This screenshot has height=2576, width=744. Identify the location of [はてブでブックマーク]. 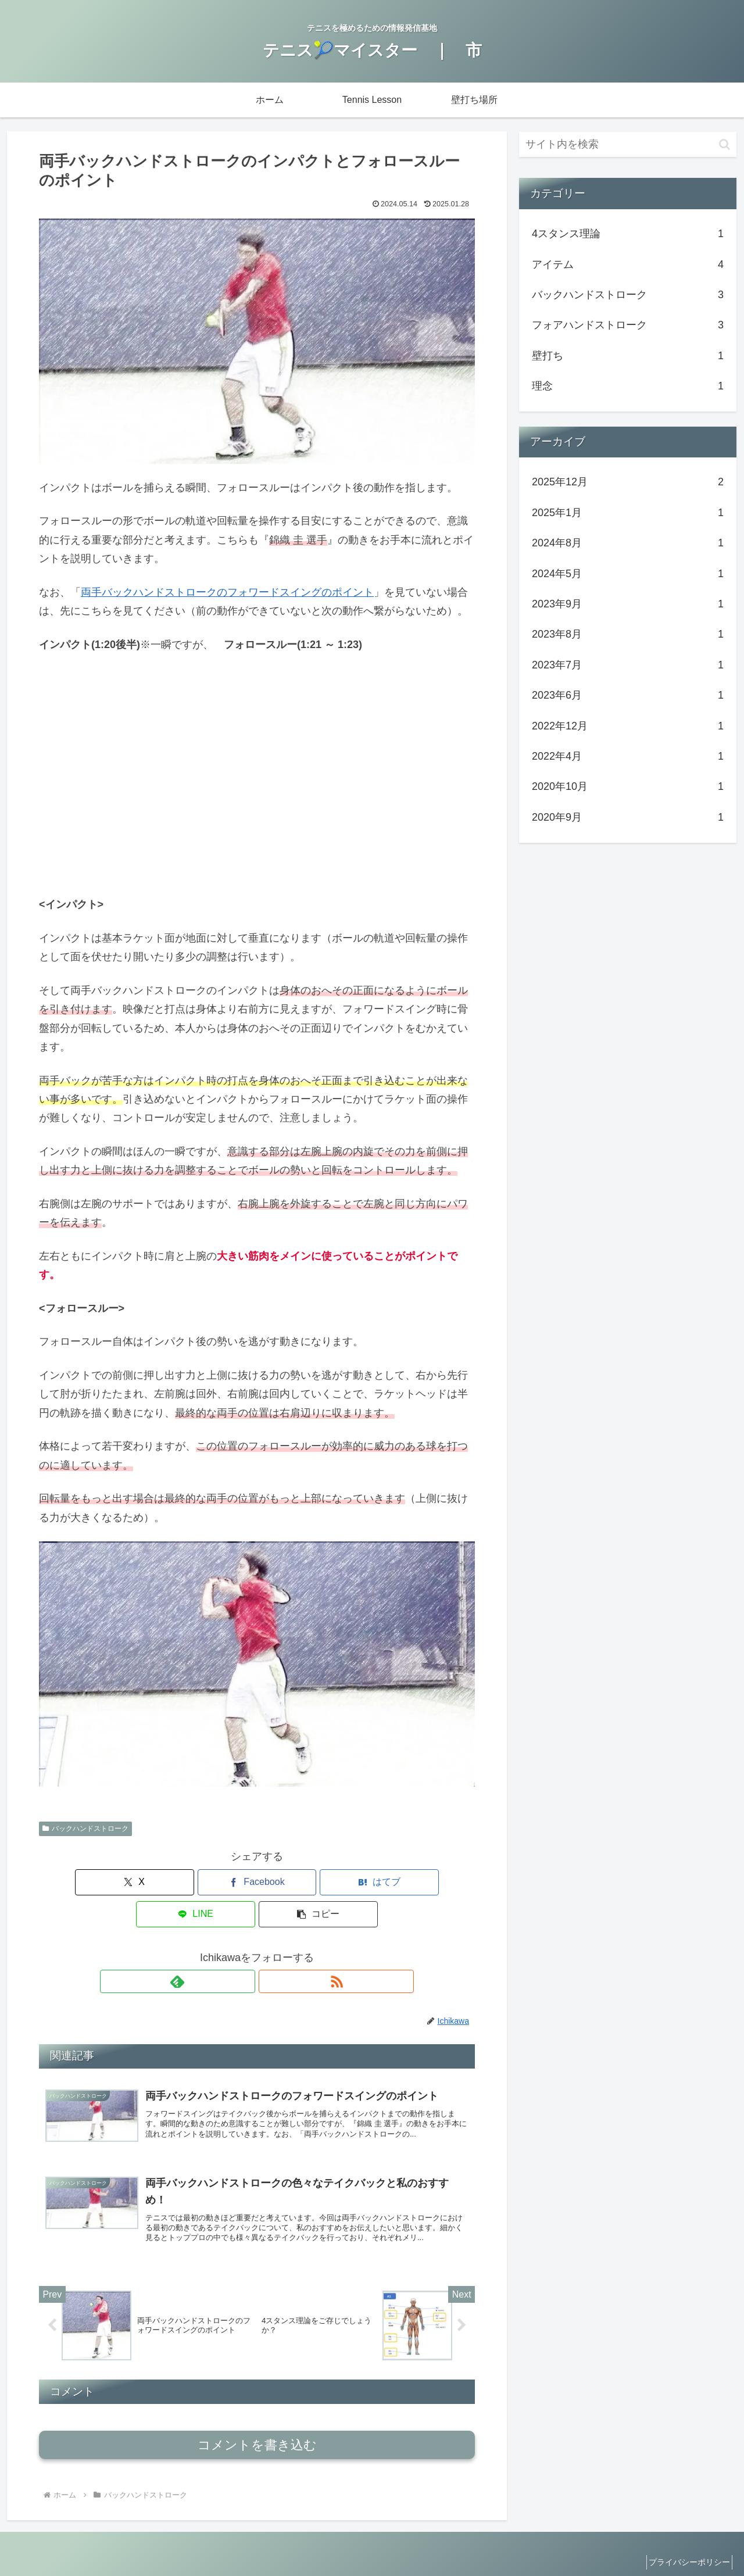
(257, 1882).